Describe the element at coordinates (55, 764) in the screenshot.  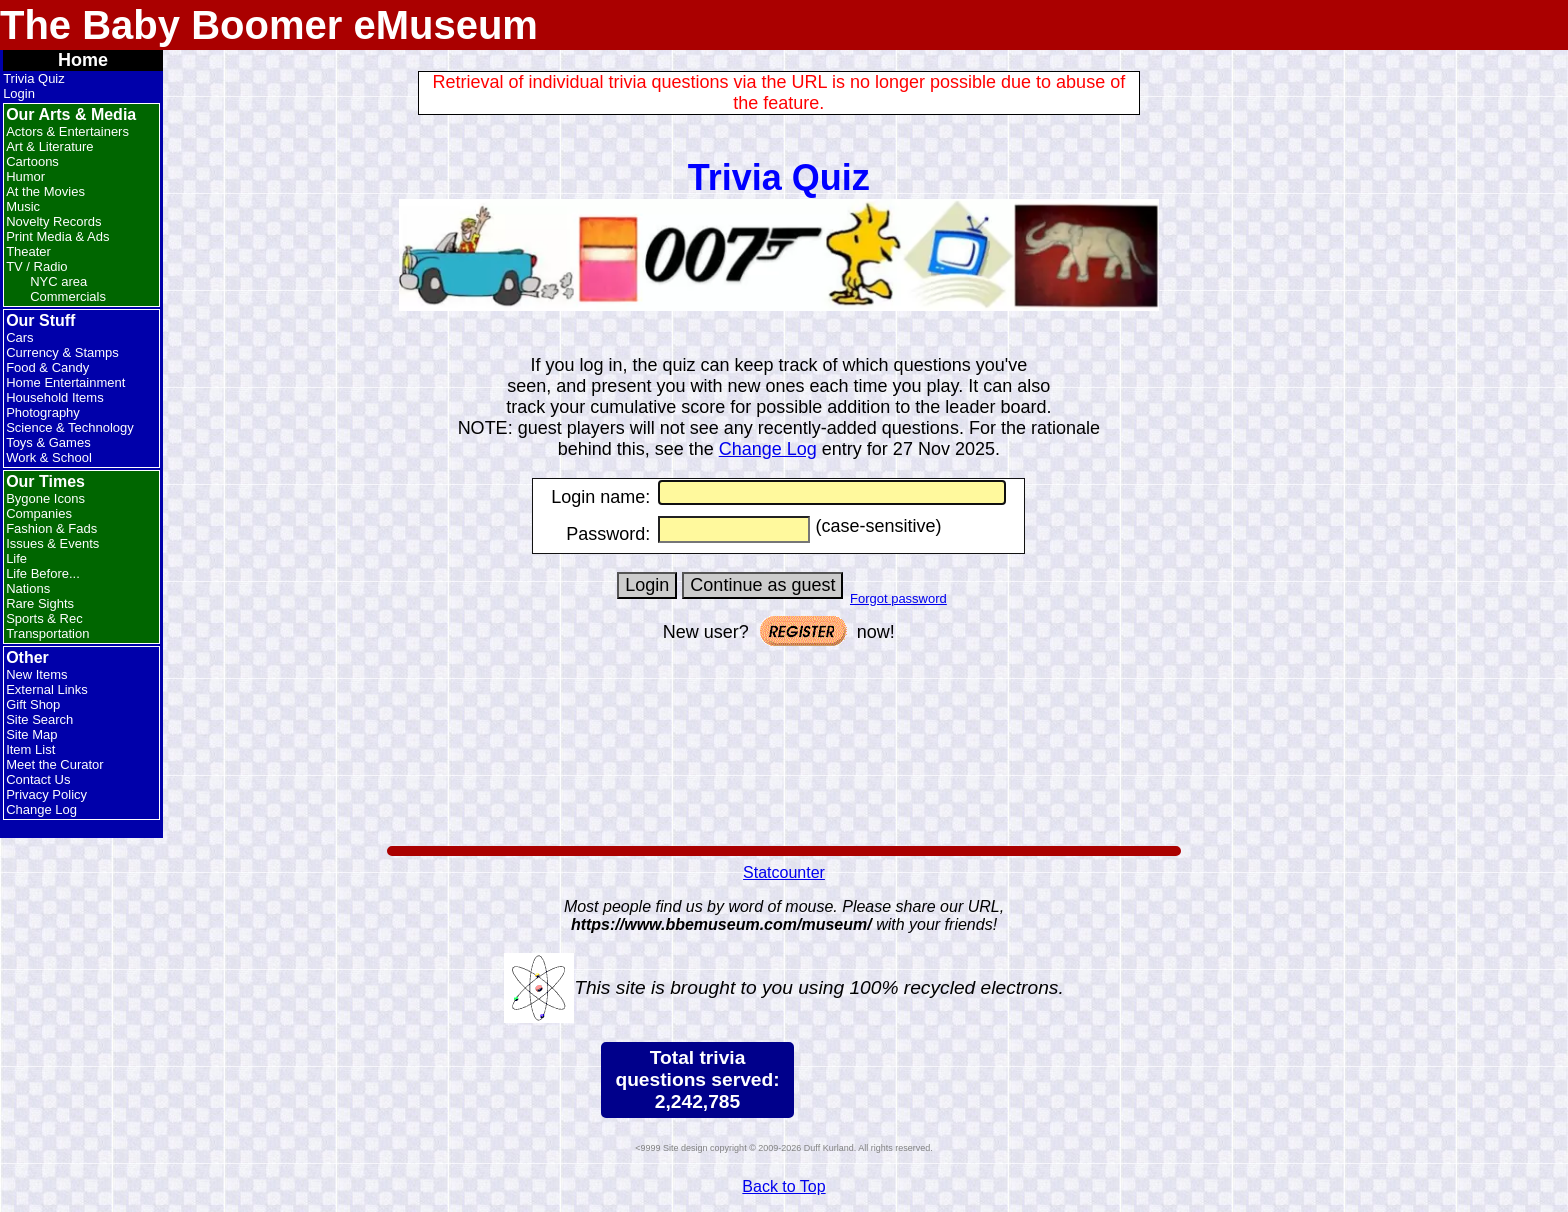
I see `Meet the Curator` at that location.